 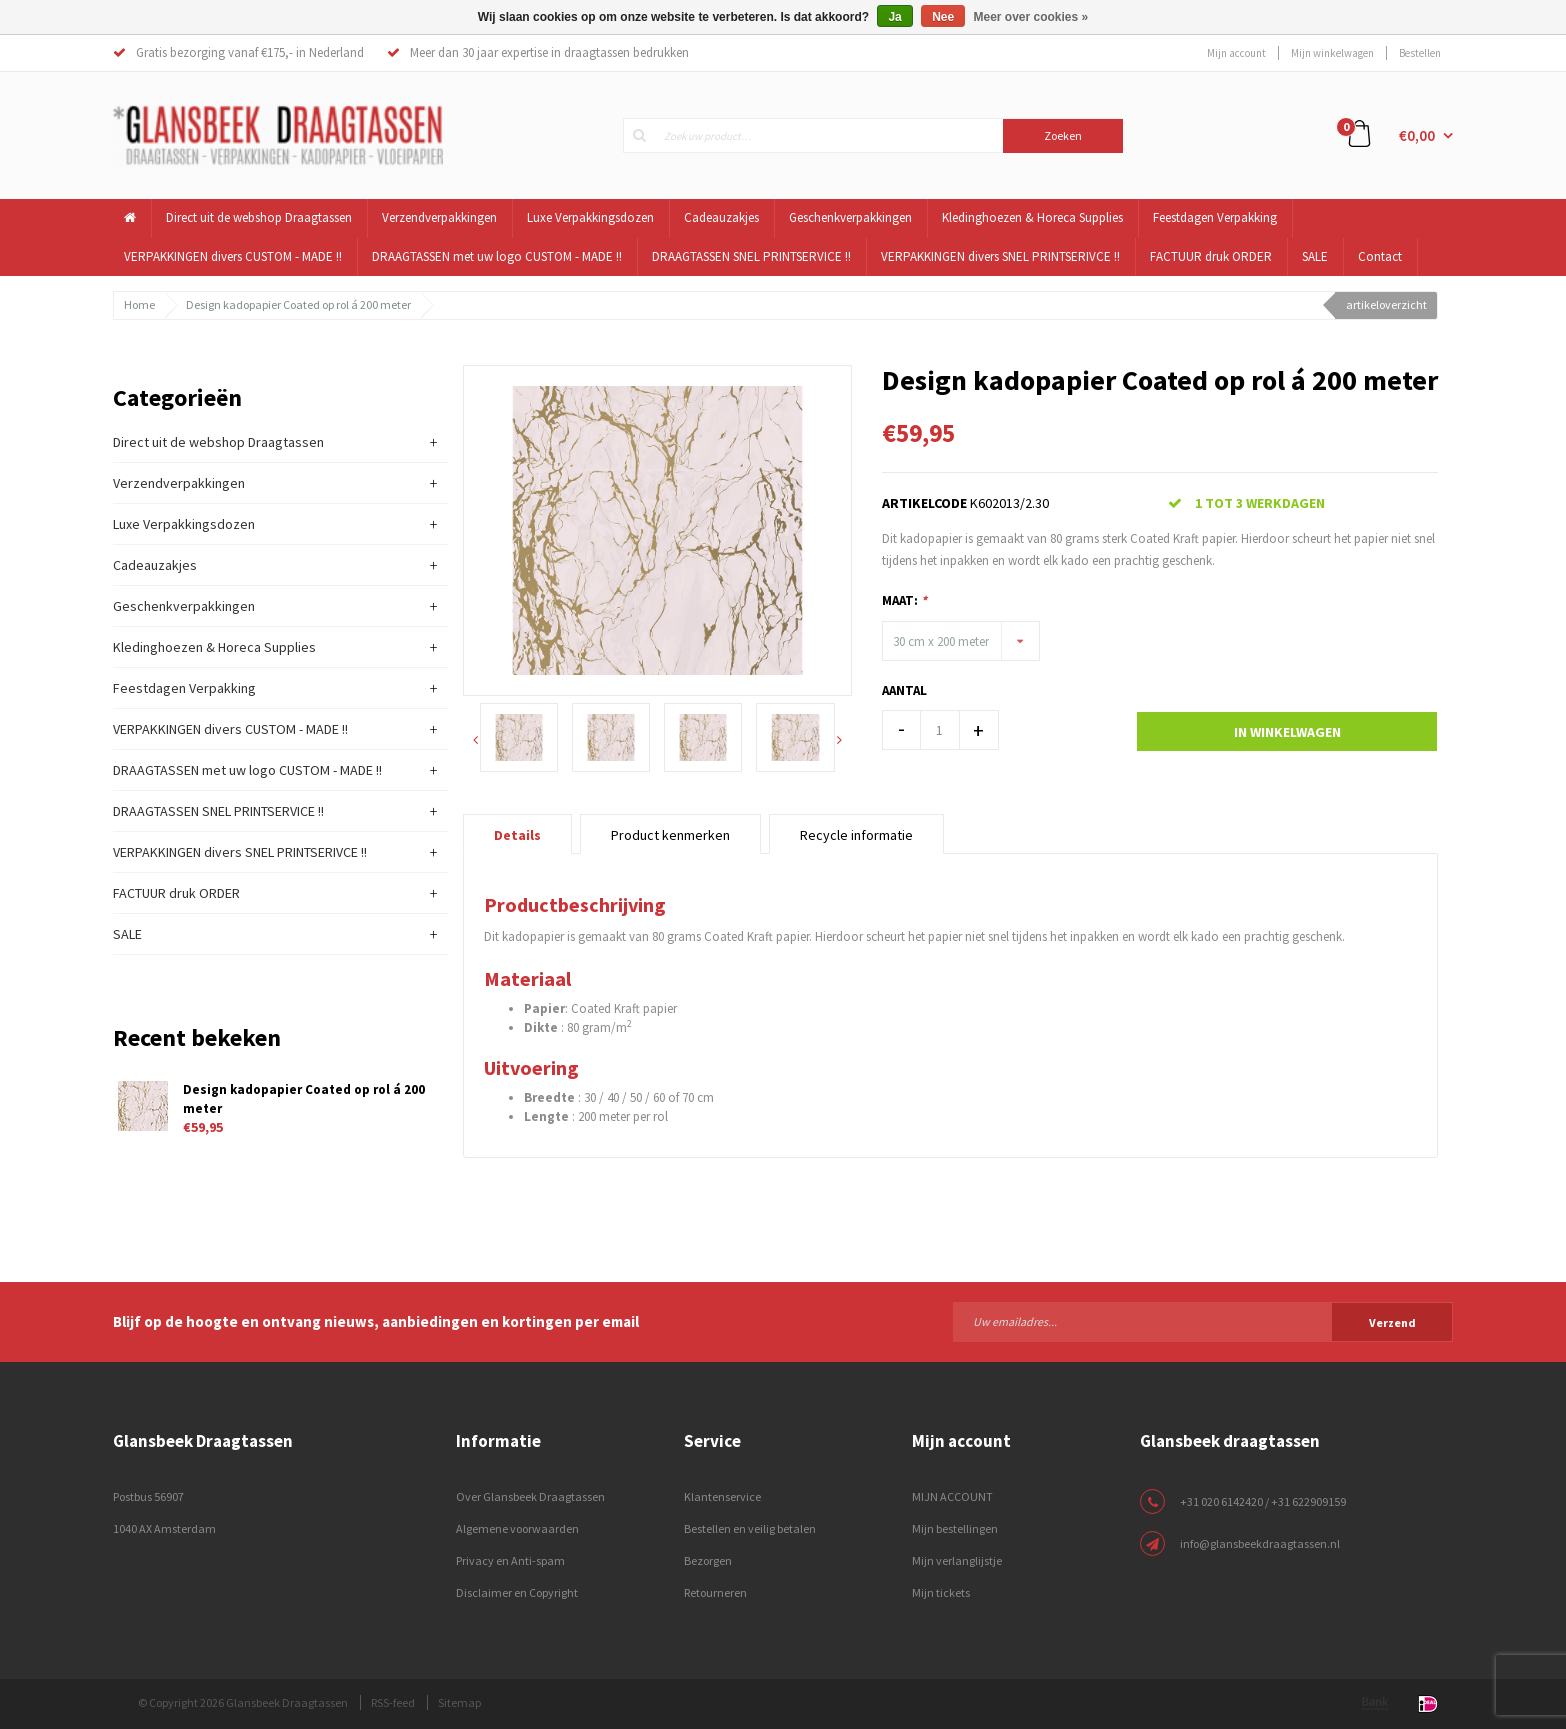 I want to click on VERPAKKINGEN divers SNEL PRINTSERIVCE !!, so click(x=1000, y=256).